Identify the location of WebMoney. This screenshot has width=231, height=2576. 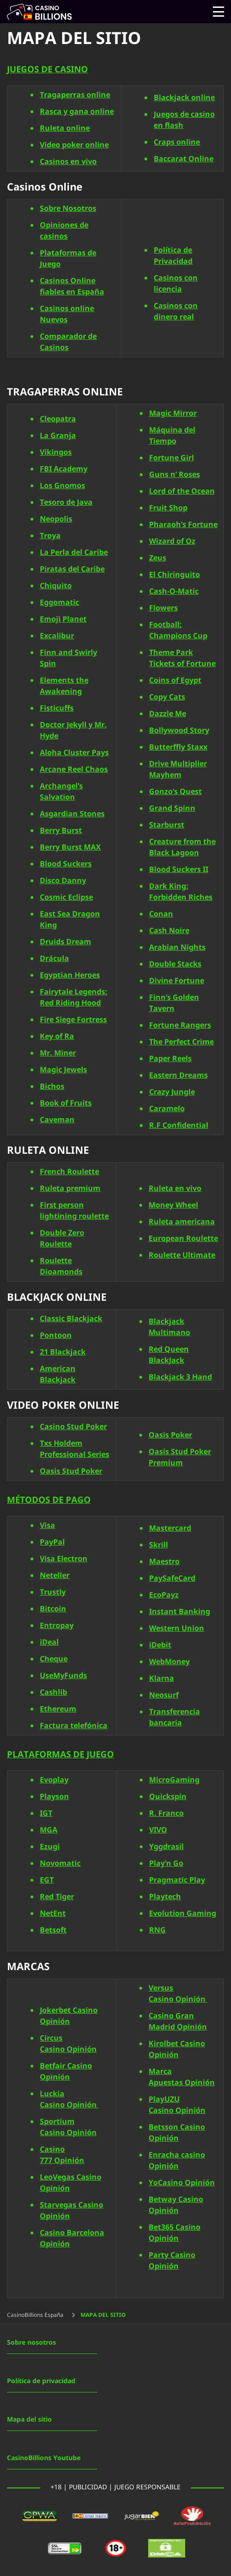
(169, 1661).